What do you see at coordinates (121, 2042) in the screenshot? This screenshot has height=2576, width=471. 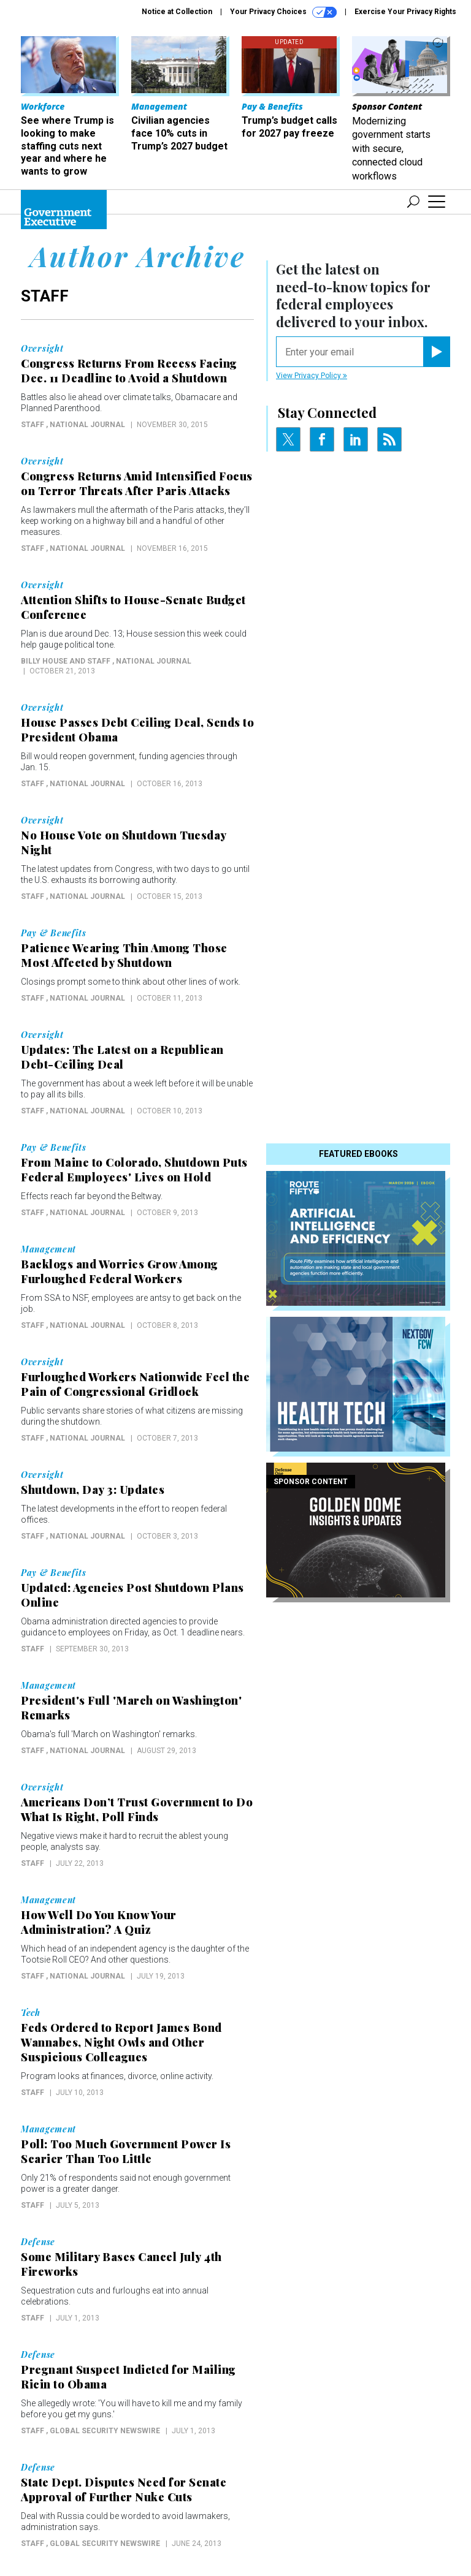 I see `Feds Ordered to Report James Bond Wannabes, Night Owls and Other Suspicious Colleagues` at bounding box center [121, 2042].